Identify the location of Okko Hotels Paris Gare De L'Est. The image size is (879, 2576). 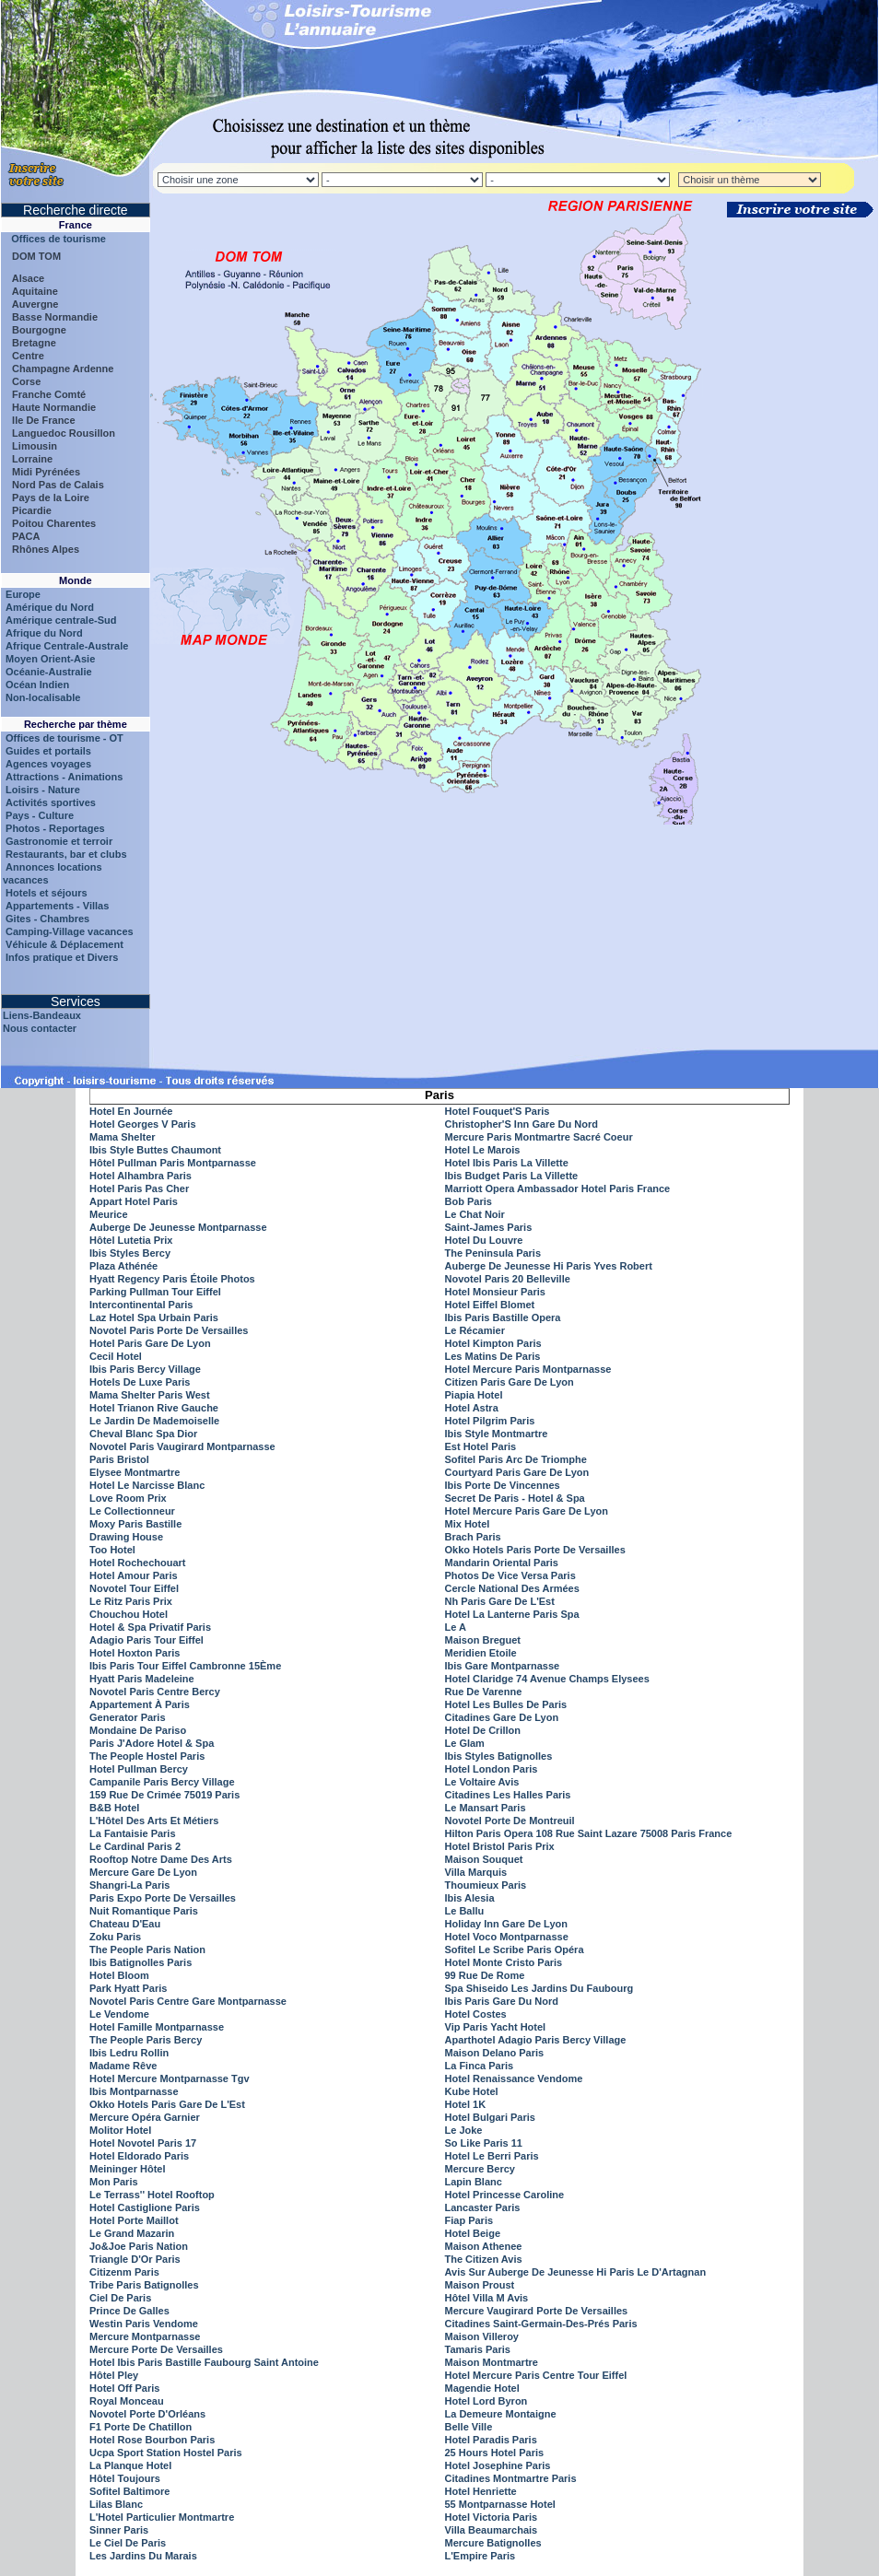
(167, 2104).